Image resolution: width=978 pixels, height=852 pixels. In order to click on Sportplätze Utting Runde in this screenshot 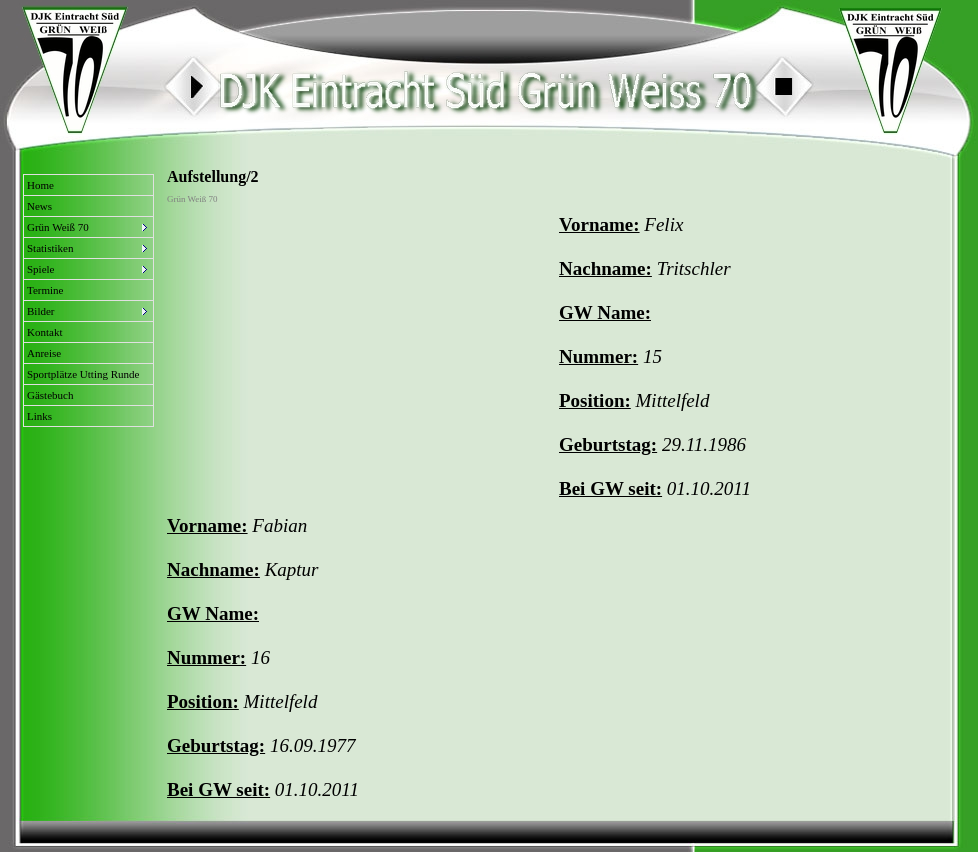, I will do `click(83, 374)`.